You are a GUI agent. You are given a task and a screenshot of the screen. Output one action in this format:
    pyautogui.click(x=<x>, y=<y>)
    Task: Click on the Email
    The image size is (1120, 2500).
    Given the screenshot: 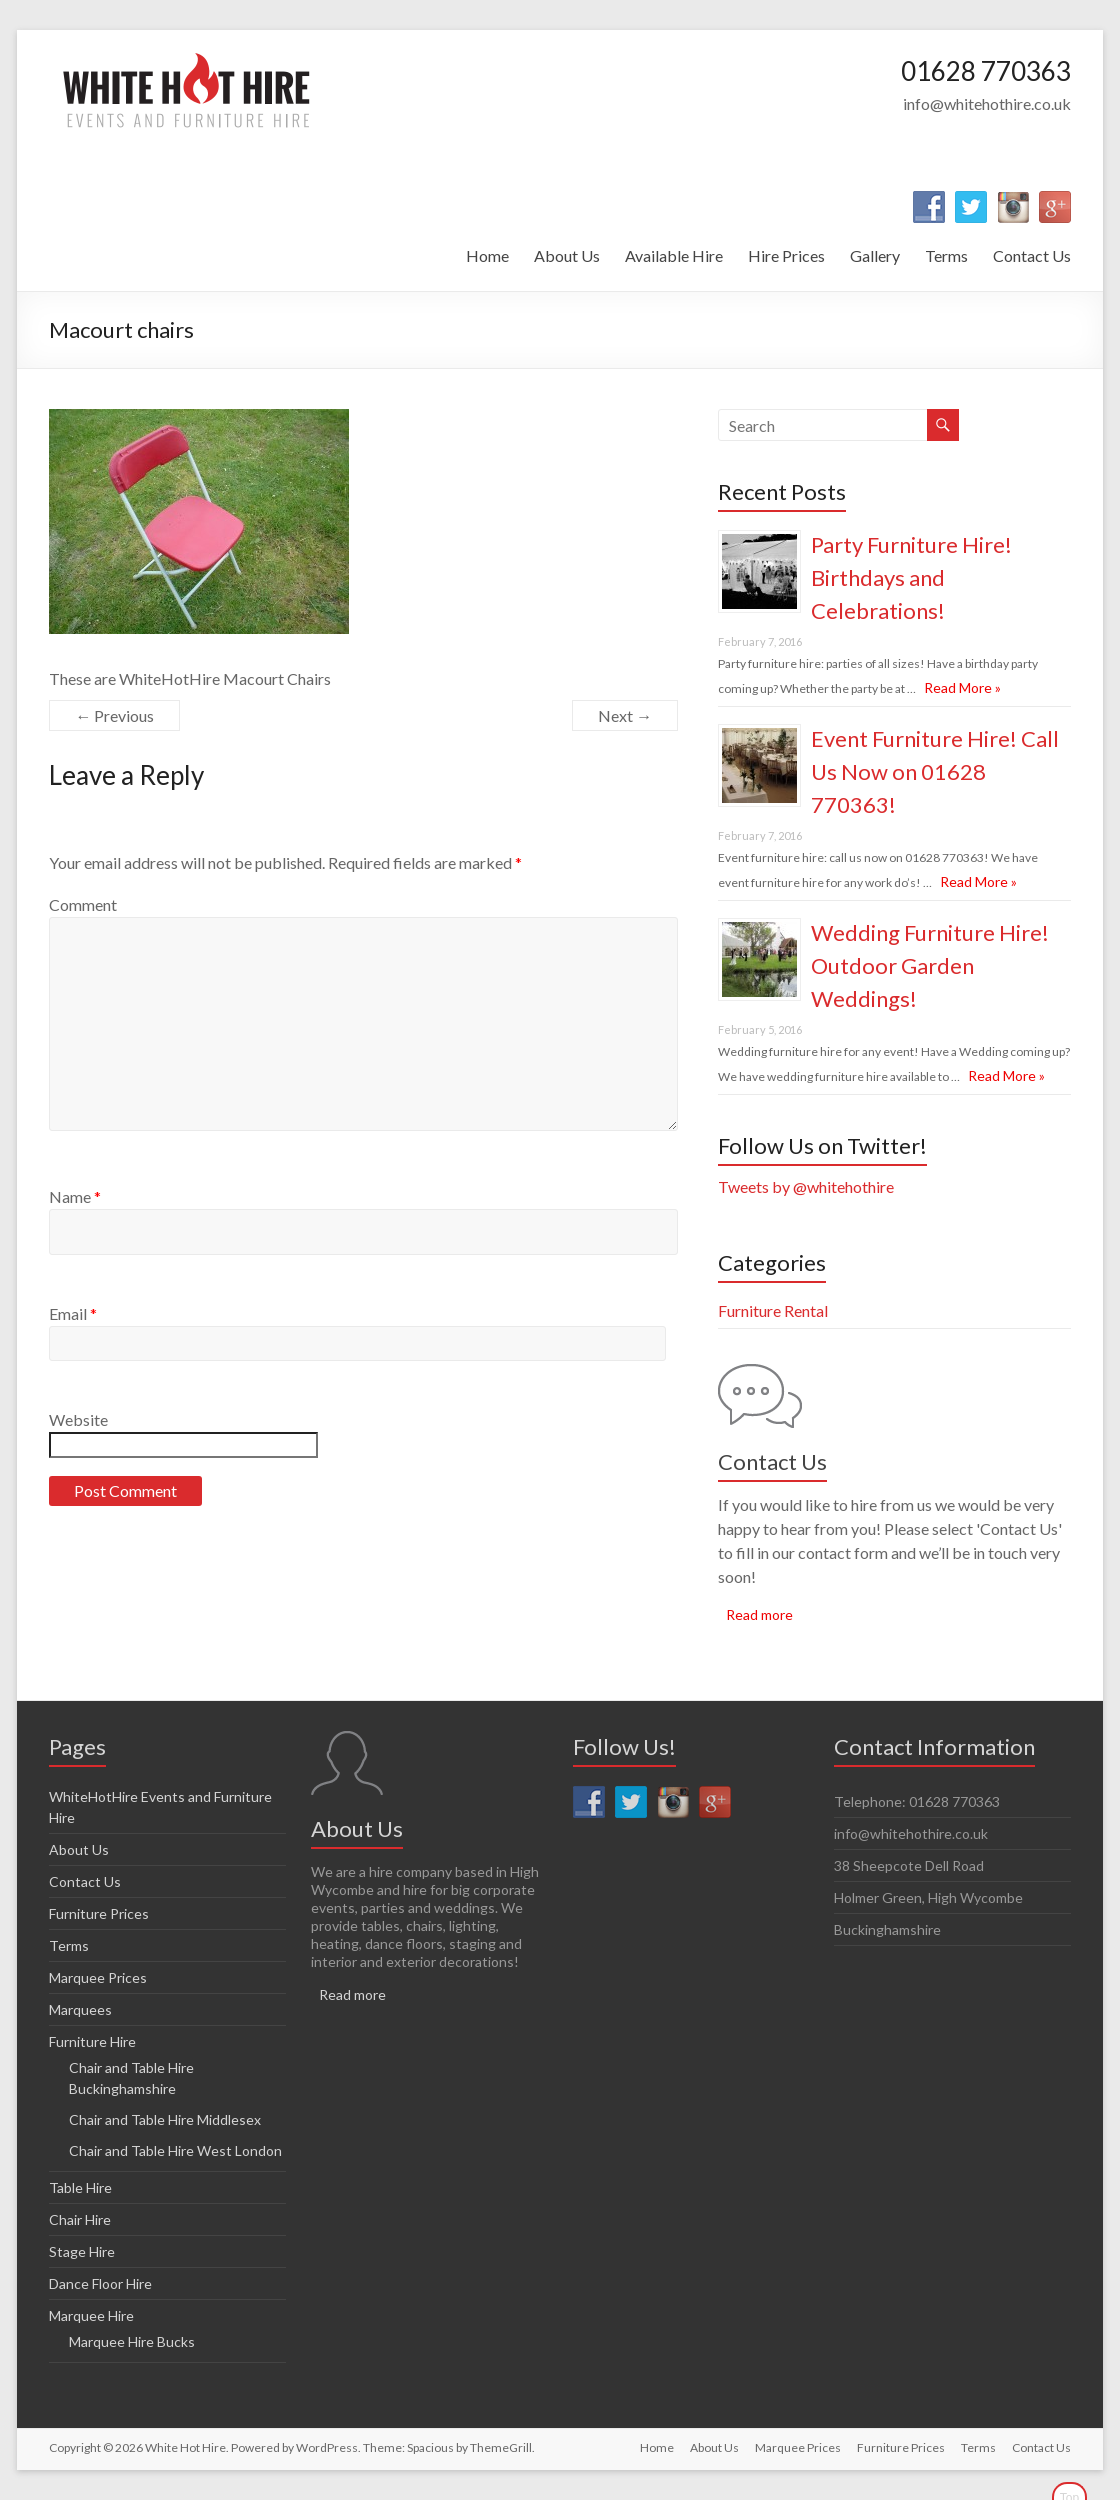 What is the action you would take?
    pyautogui.click(x=73, y=1313)
    